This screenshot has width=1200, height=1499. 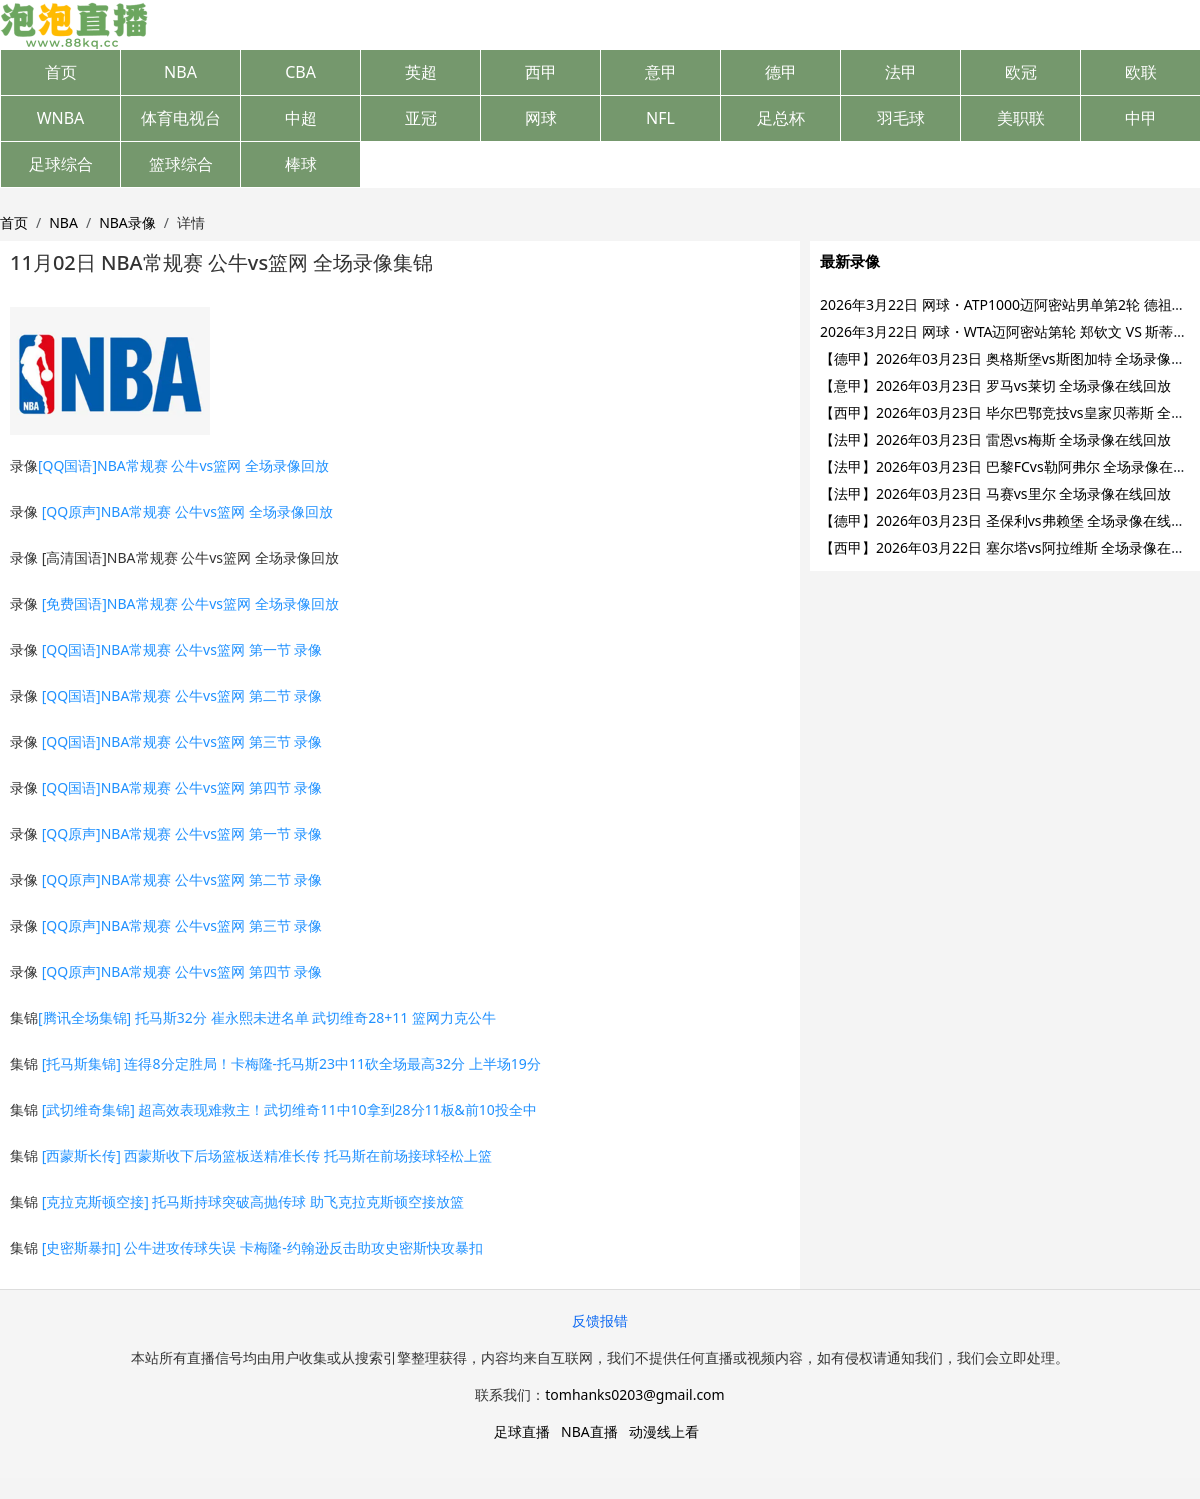 I want to click on WNBA, so click(x=61, y=118).